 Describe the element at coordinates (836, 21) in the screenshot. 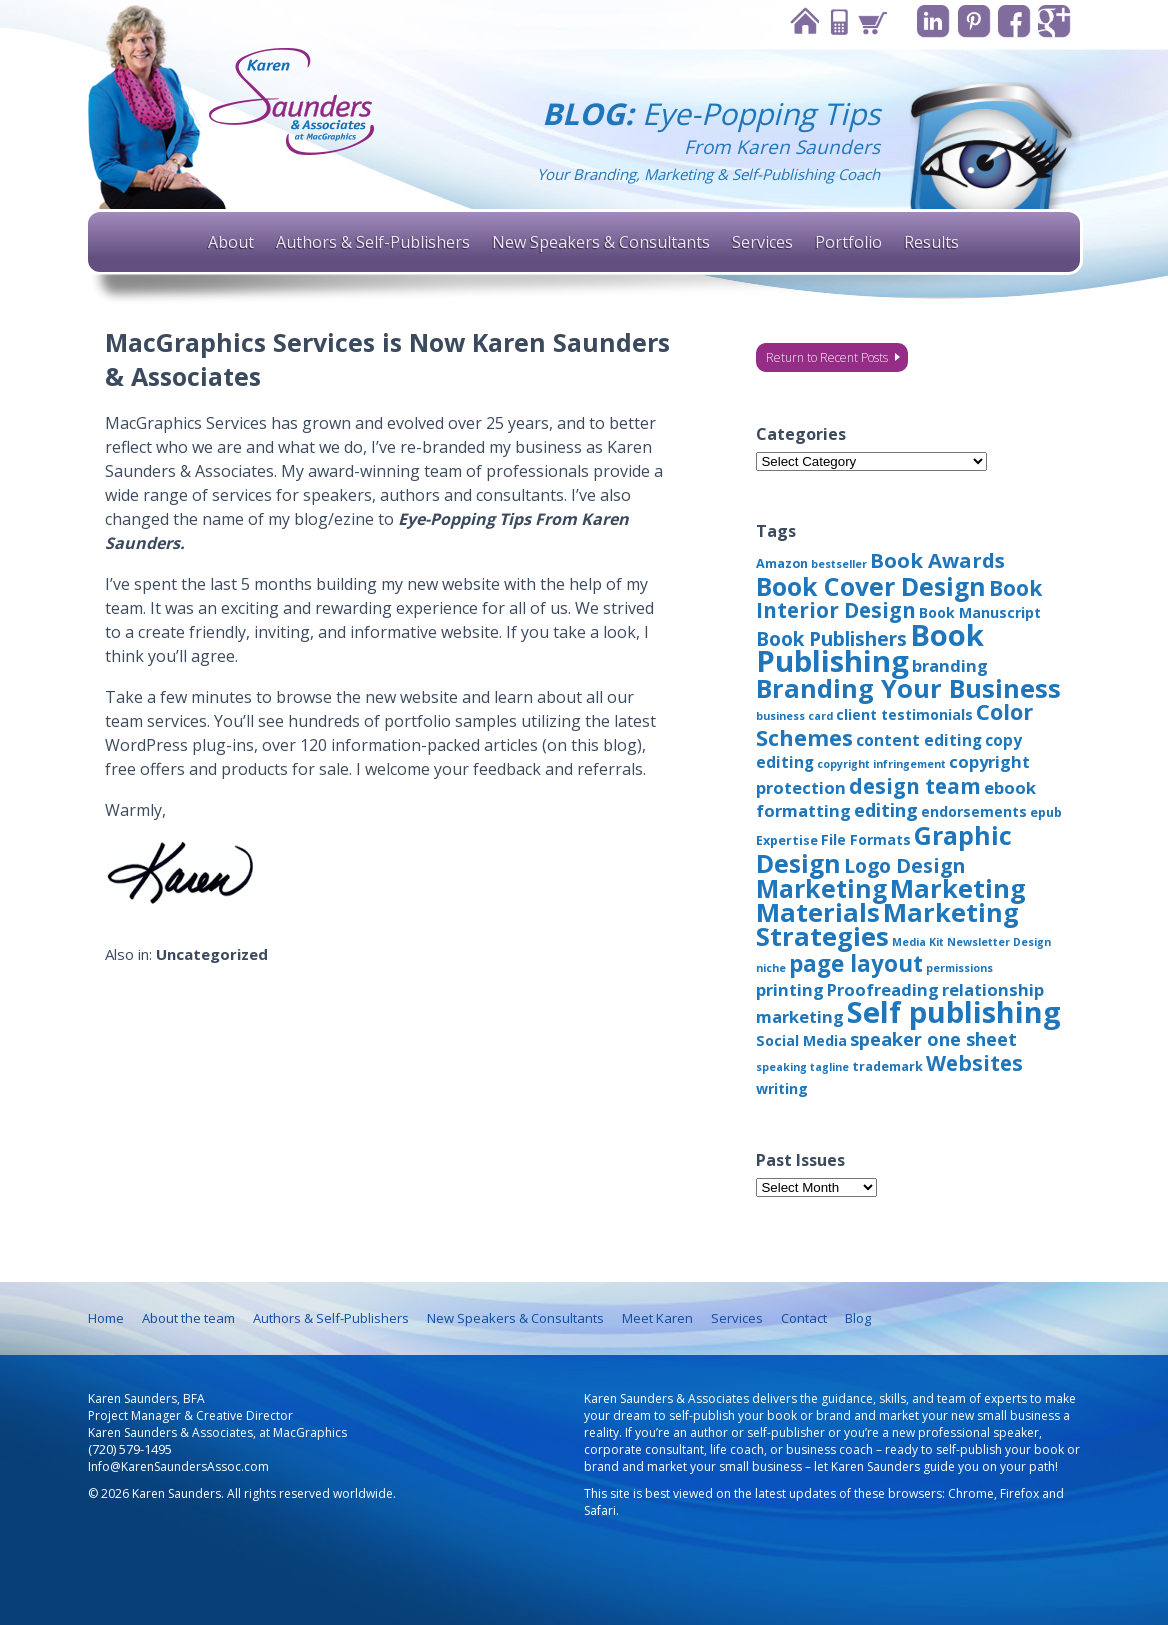

I see `Contact` at that location.